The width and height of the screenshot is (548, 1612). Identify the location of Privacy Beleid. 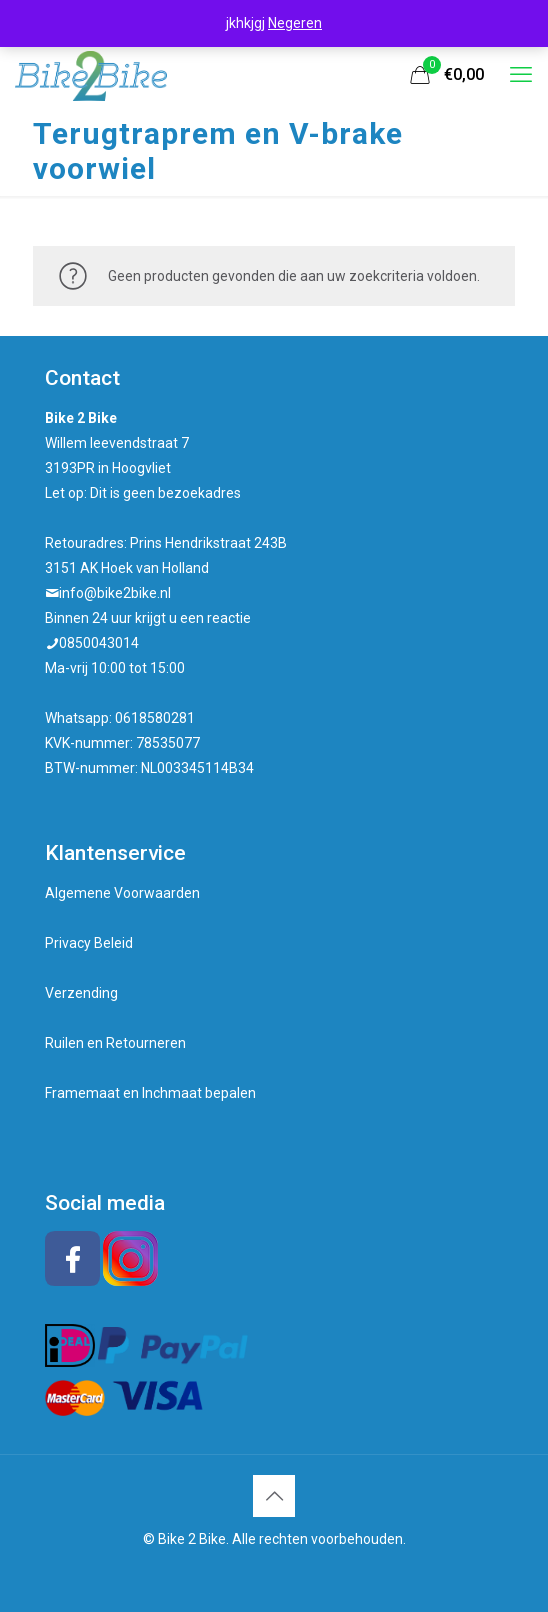
(89, 943).